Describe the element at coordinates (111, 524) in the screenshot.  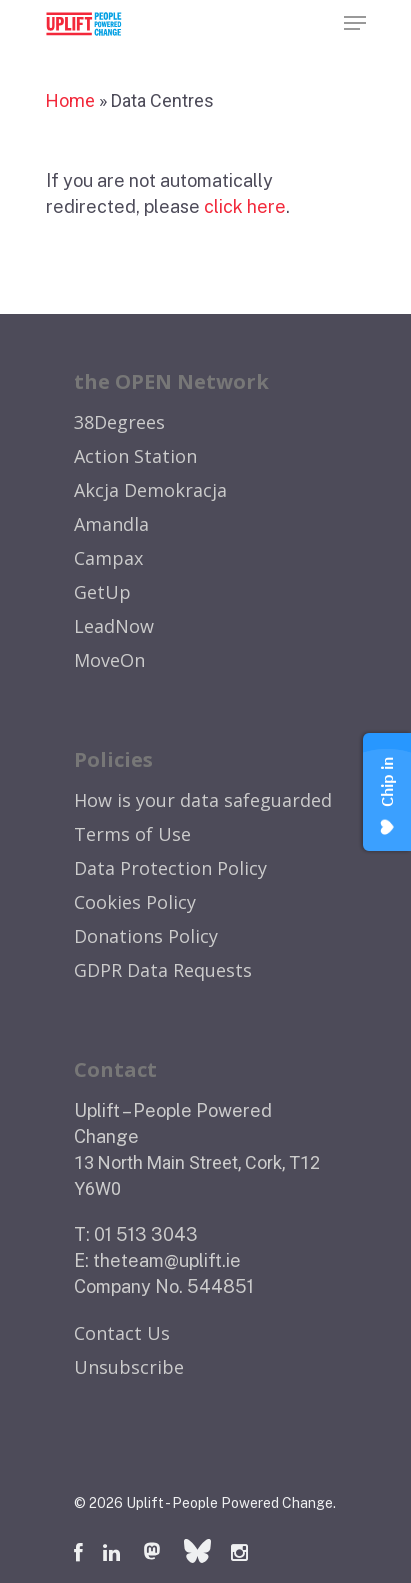
I see `Amandla` at that location.